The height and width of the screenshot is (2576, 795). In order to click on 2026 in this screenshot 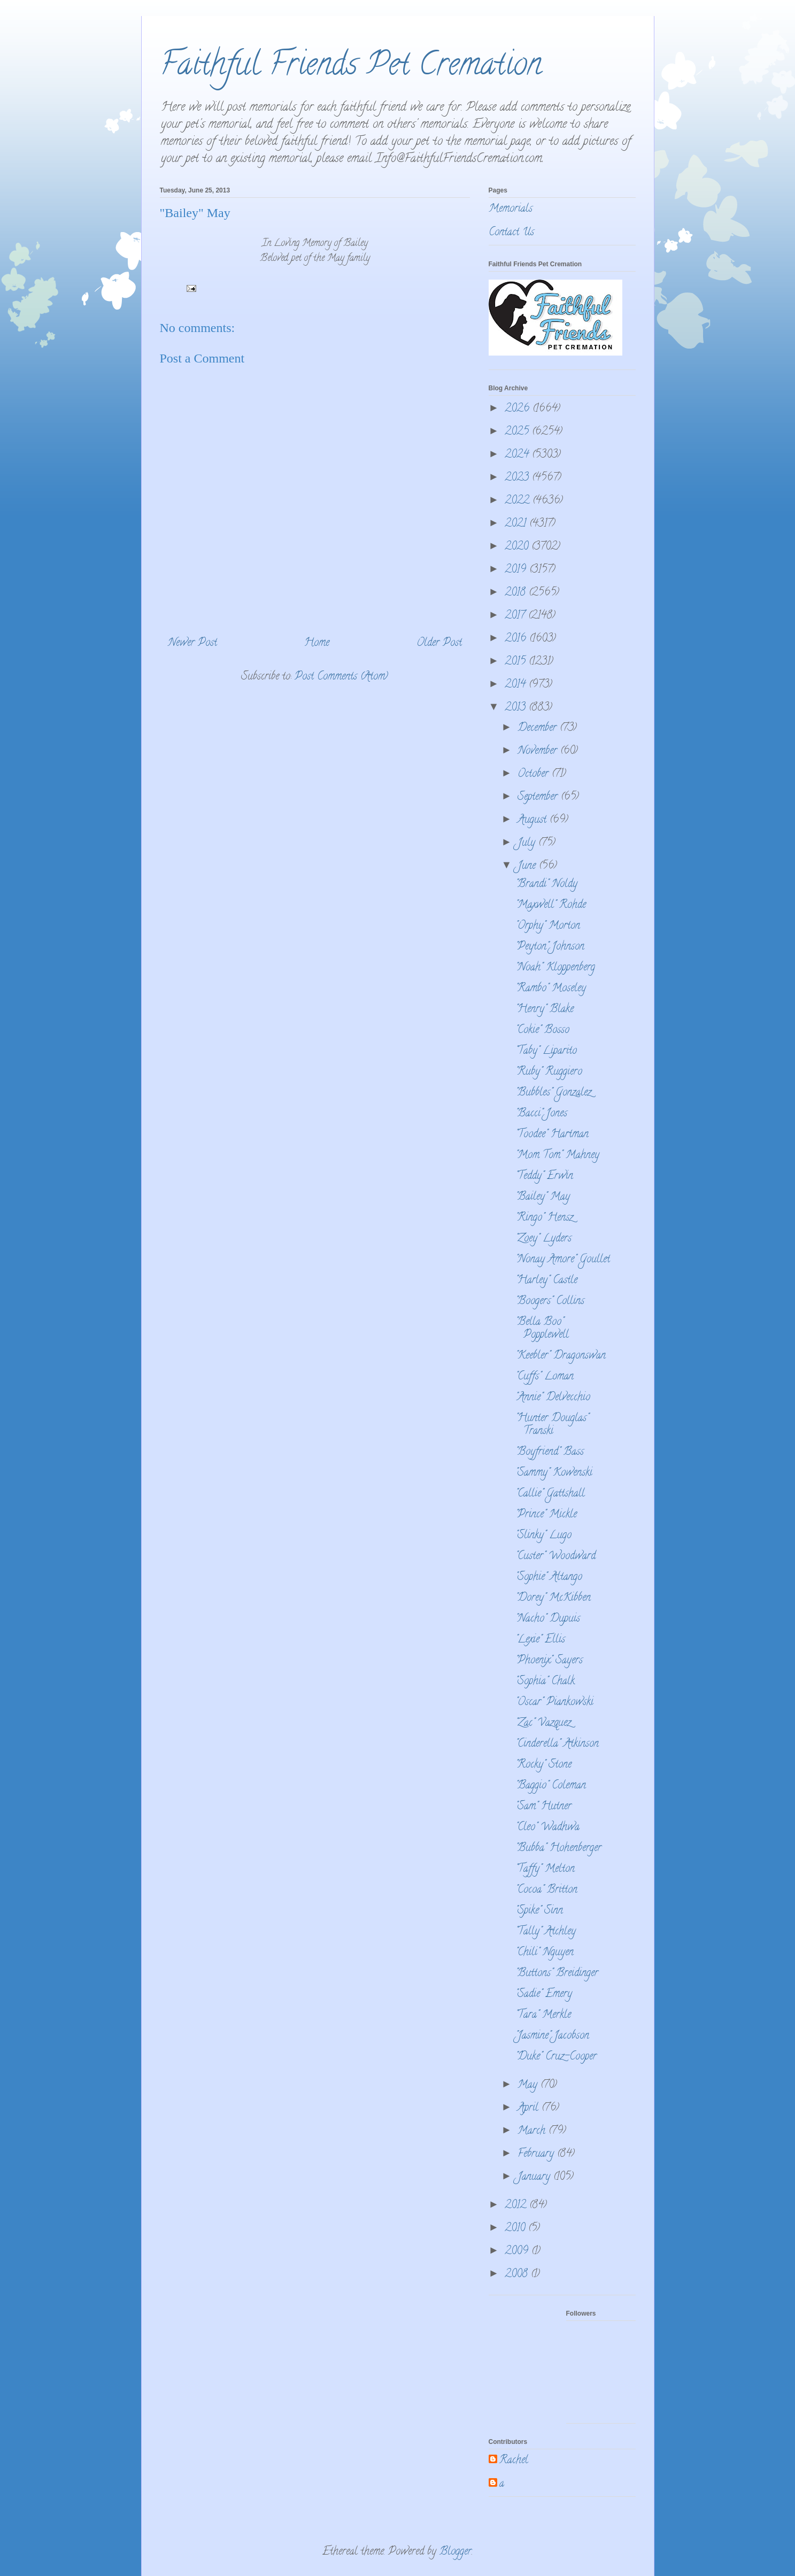, I will do `click(518, 409)`.